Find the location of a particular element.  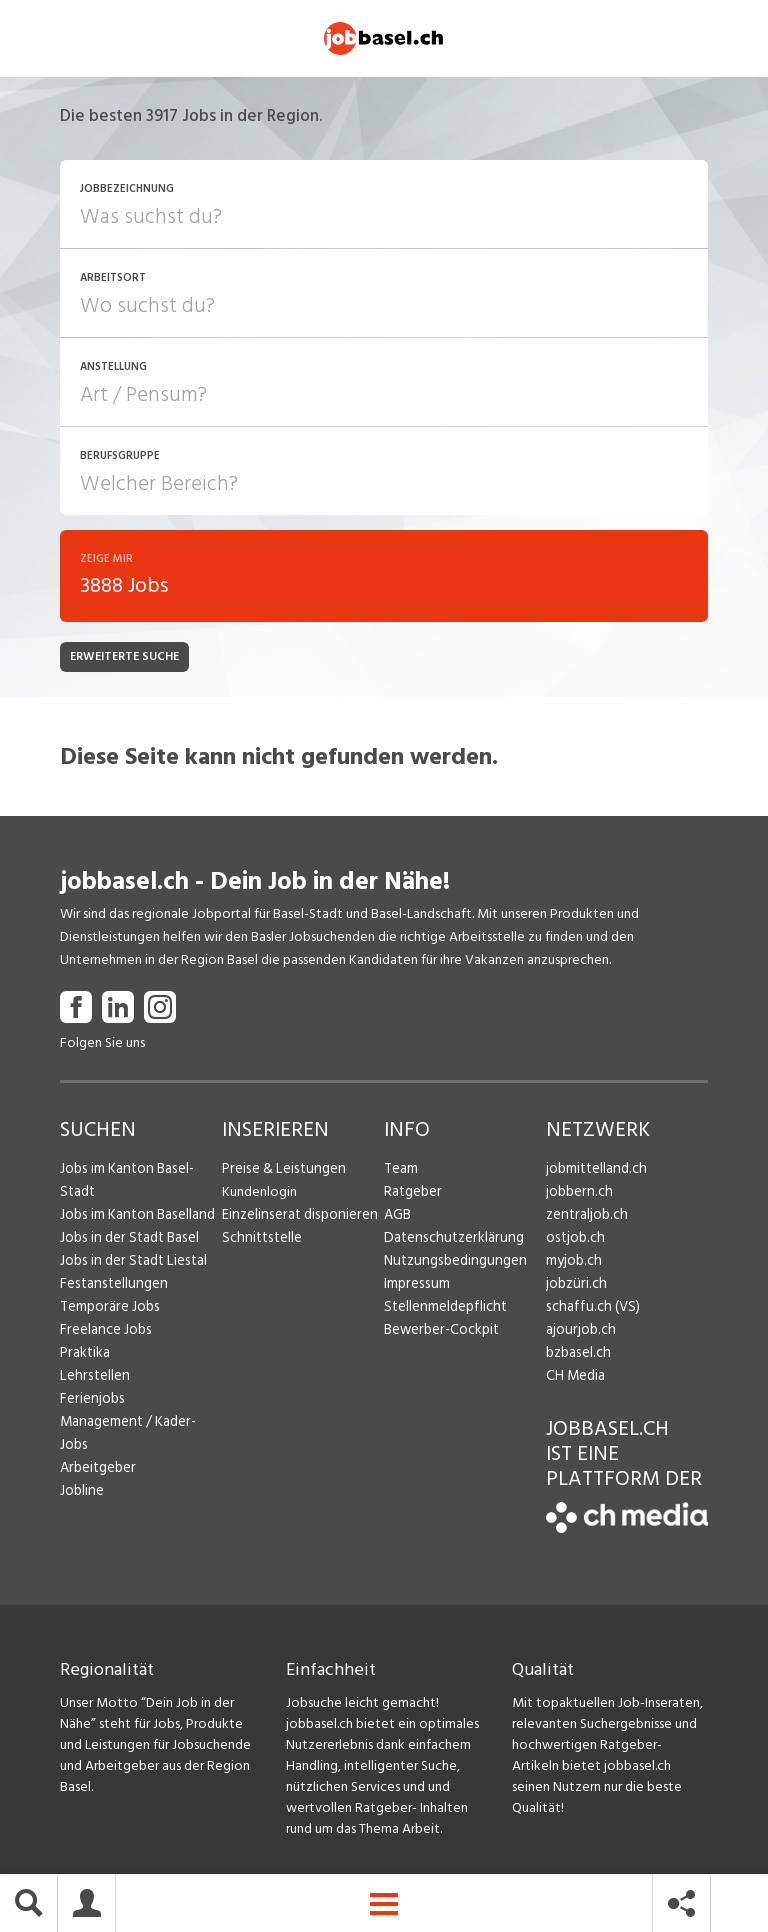

Jobs im Kanton Baselland is located at coordinates (135, 1217).